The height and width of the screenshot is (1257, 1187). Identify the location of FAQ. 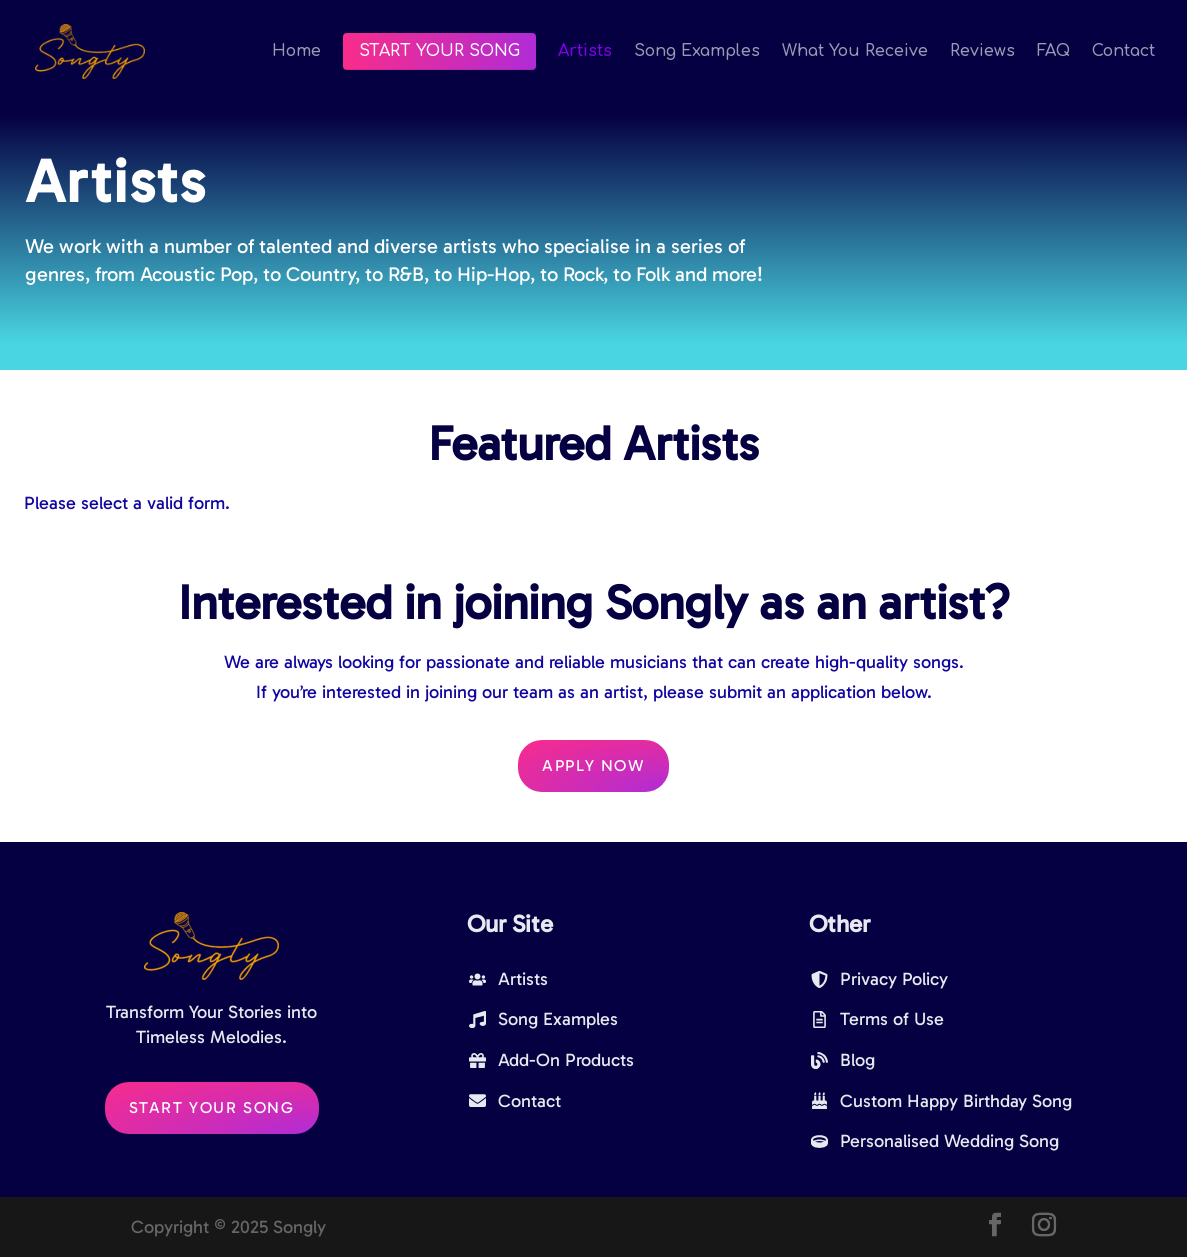
(1053, 52).